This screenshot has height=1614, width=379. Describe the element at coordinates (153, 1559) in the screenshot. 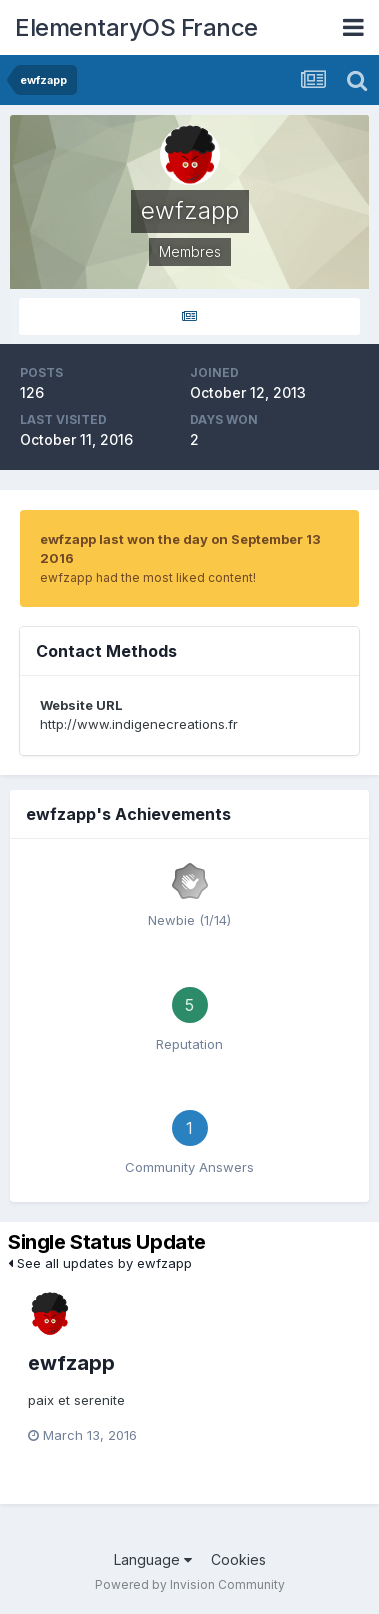

I see `Language` at that location.